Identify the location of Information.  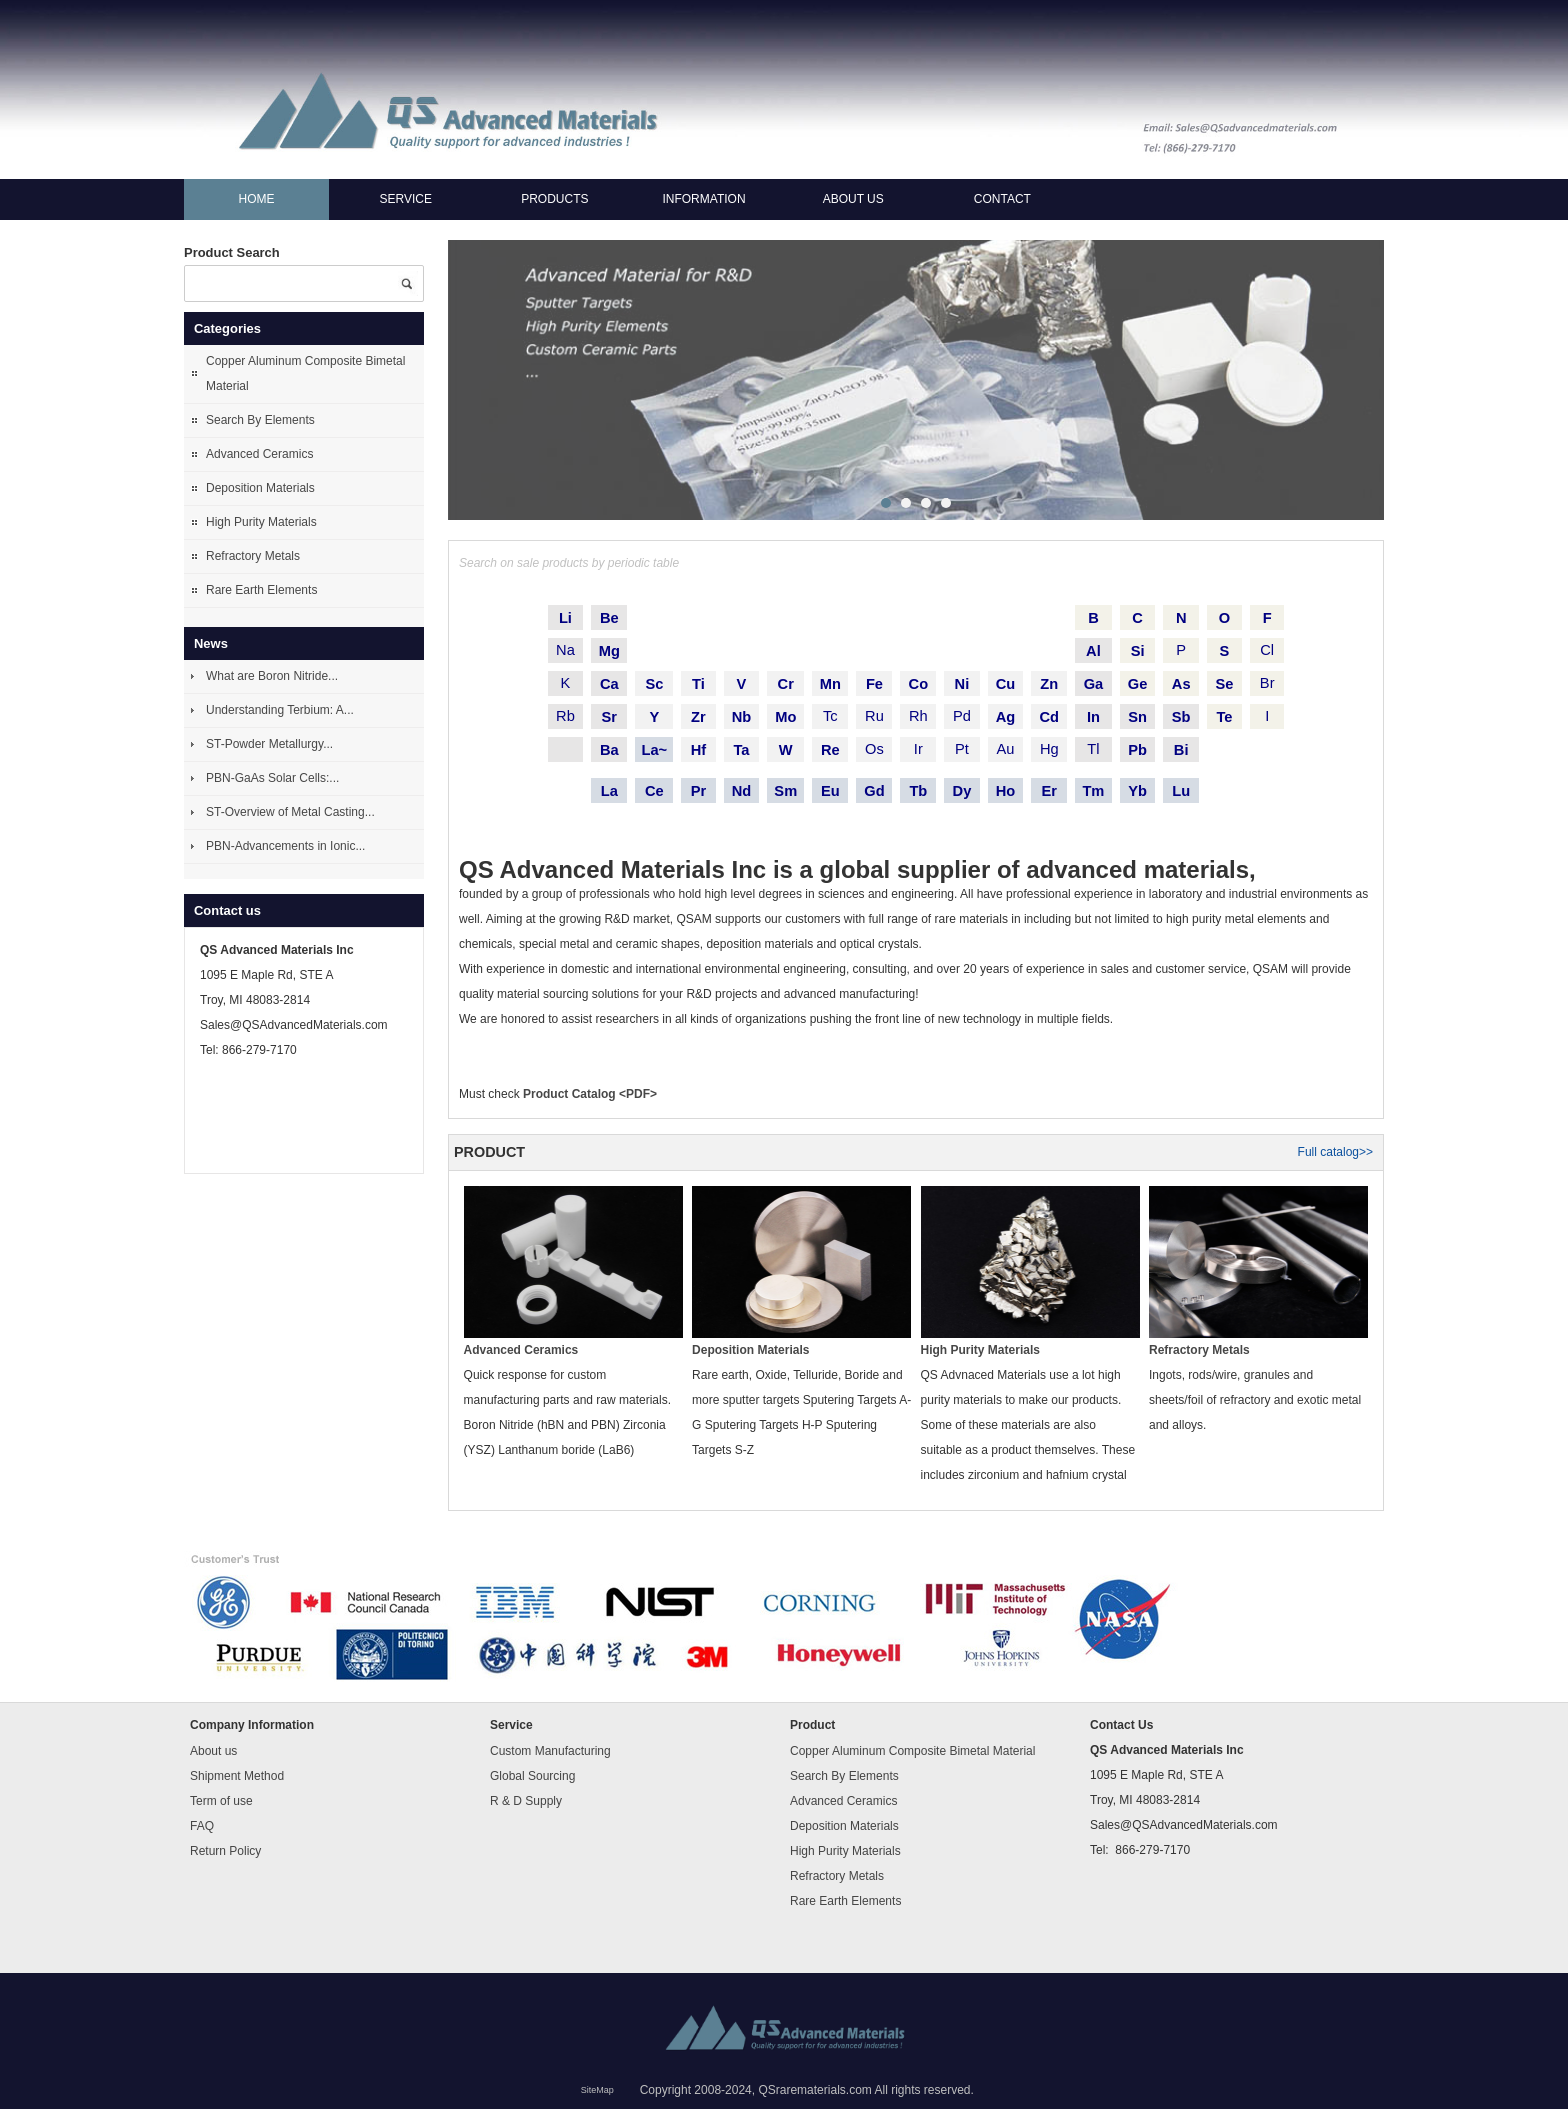
(703, 199).